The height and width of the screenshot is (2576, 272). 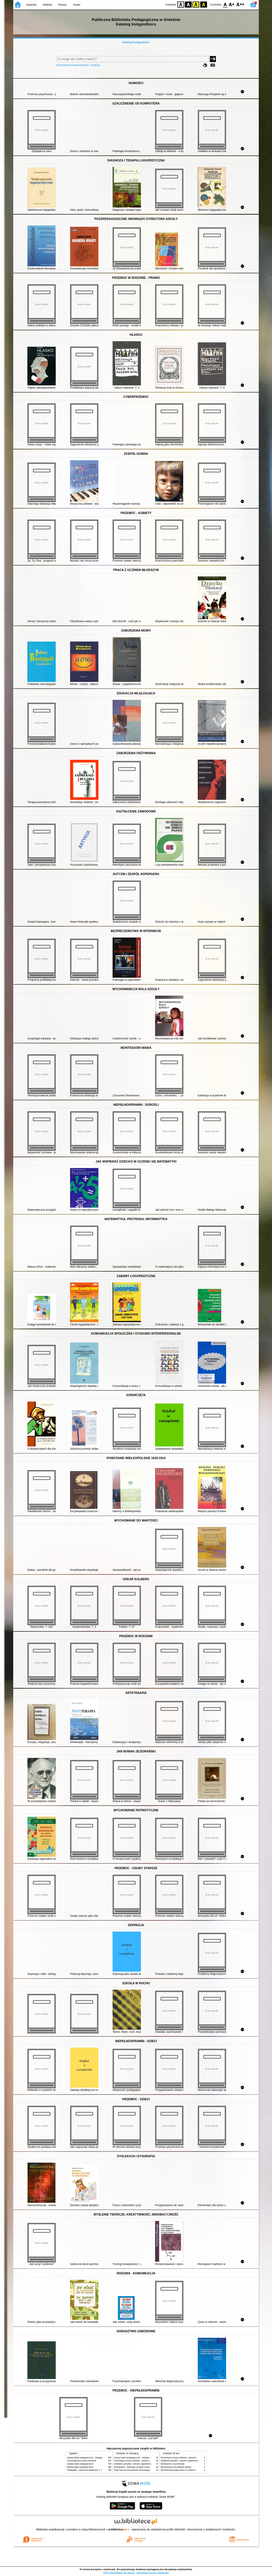 I want to click on Chcę dowiedzieć się więcej, so click(x=118, y=2572).